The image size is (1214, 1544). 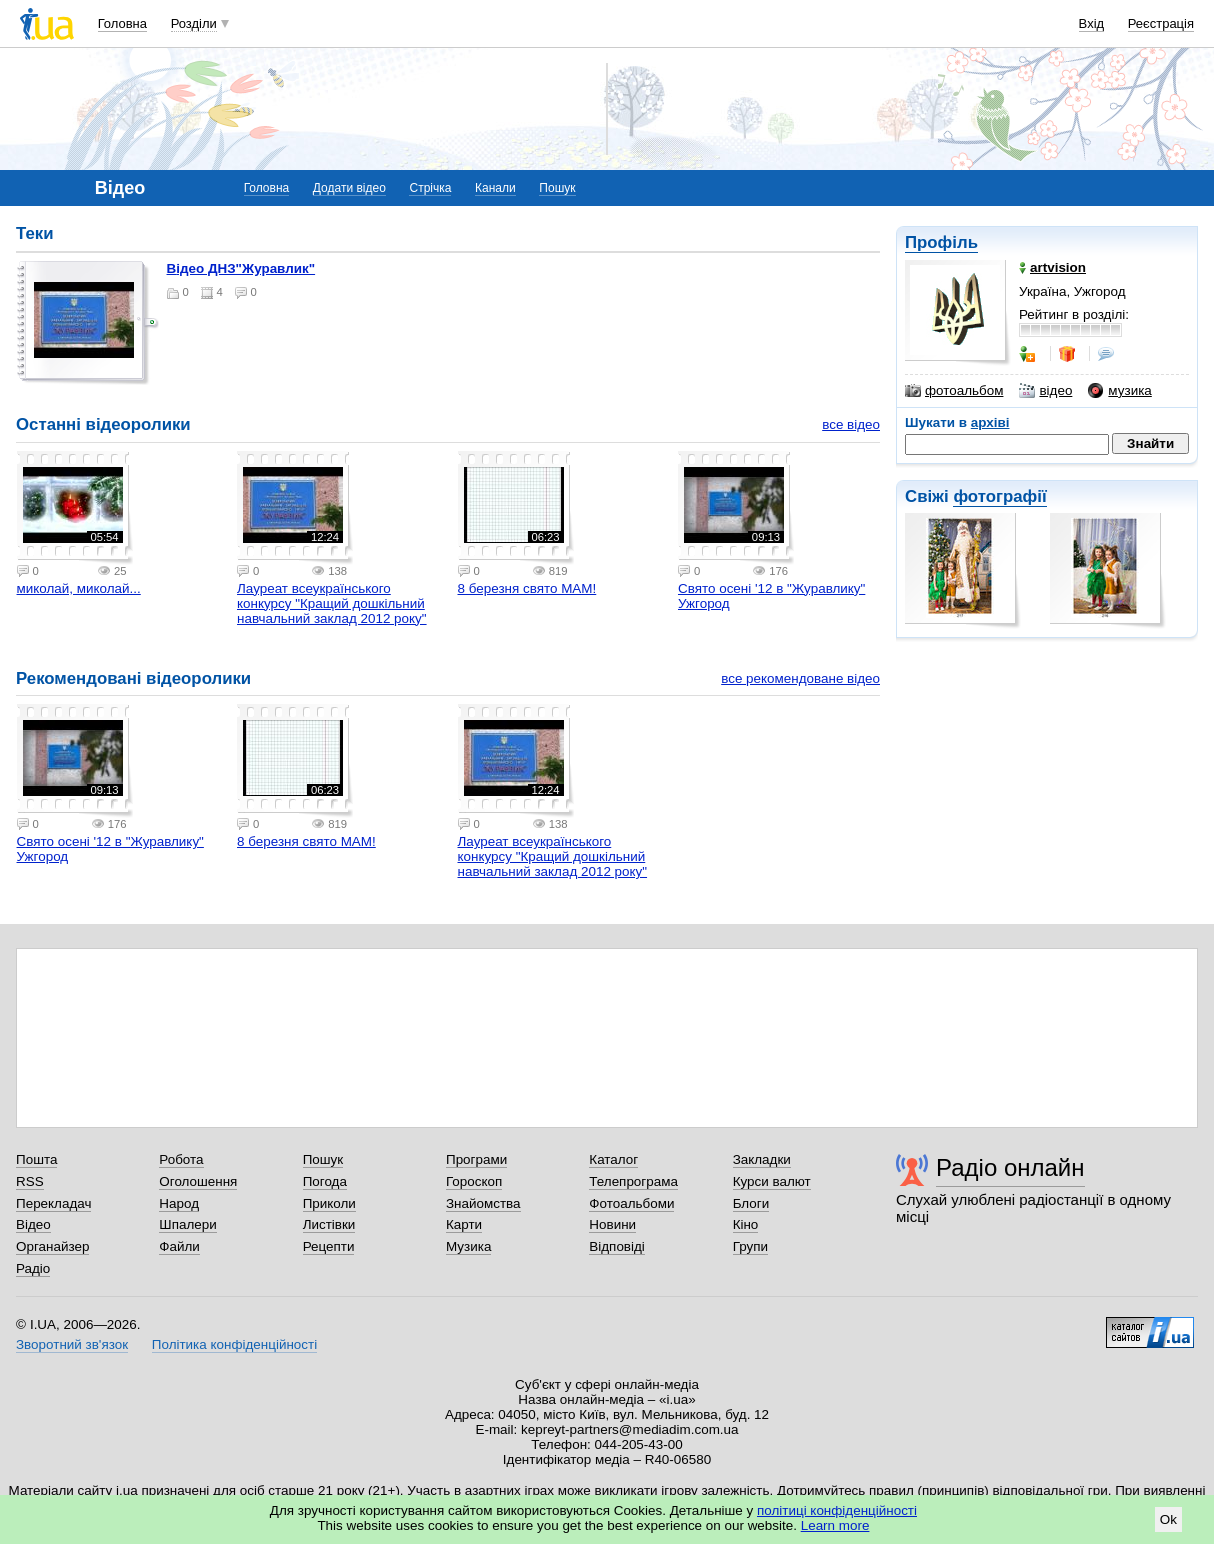 What do you see at coordinates (612, 1224) in the screenshot?
I see `Новини` at bounding box center [612, 1224].